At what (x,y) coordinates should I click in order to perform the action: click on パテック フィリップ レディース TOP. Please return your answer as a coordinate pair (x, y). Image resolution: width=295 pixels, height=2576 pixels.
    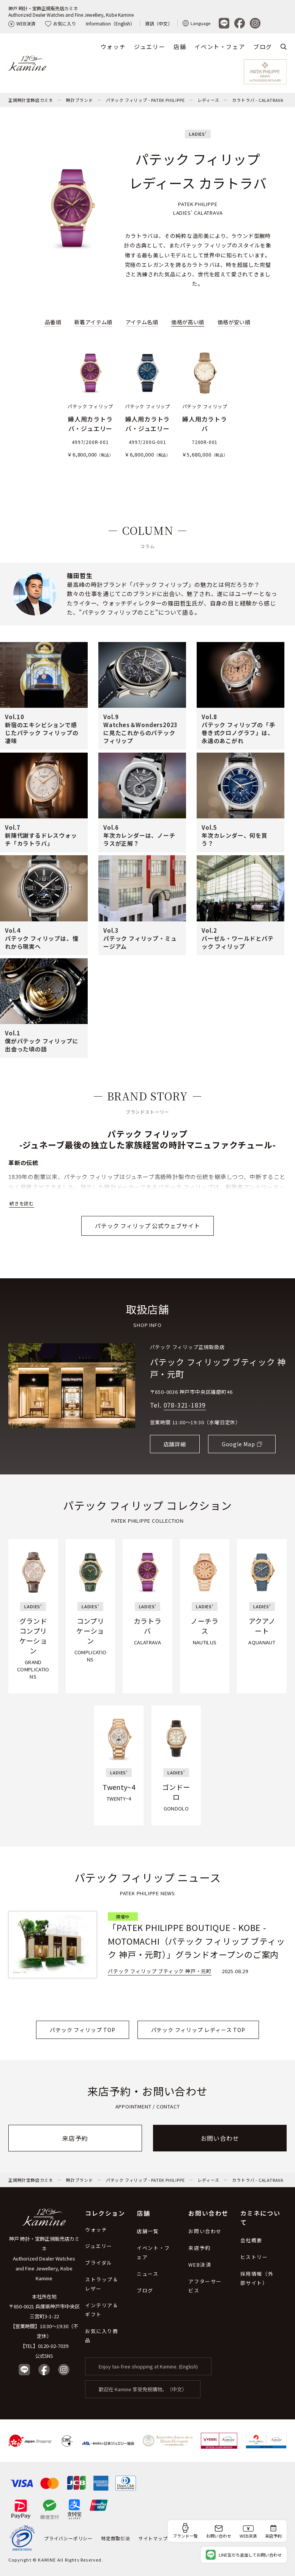
    Looking at the image, I should click on (198, 2030).